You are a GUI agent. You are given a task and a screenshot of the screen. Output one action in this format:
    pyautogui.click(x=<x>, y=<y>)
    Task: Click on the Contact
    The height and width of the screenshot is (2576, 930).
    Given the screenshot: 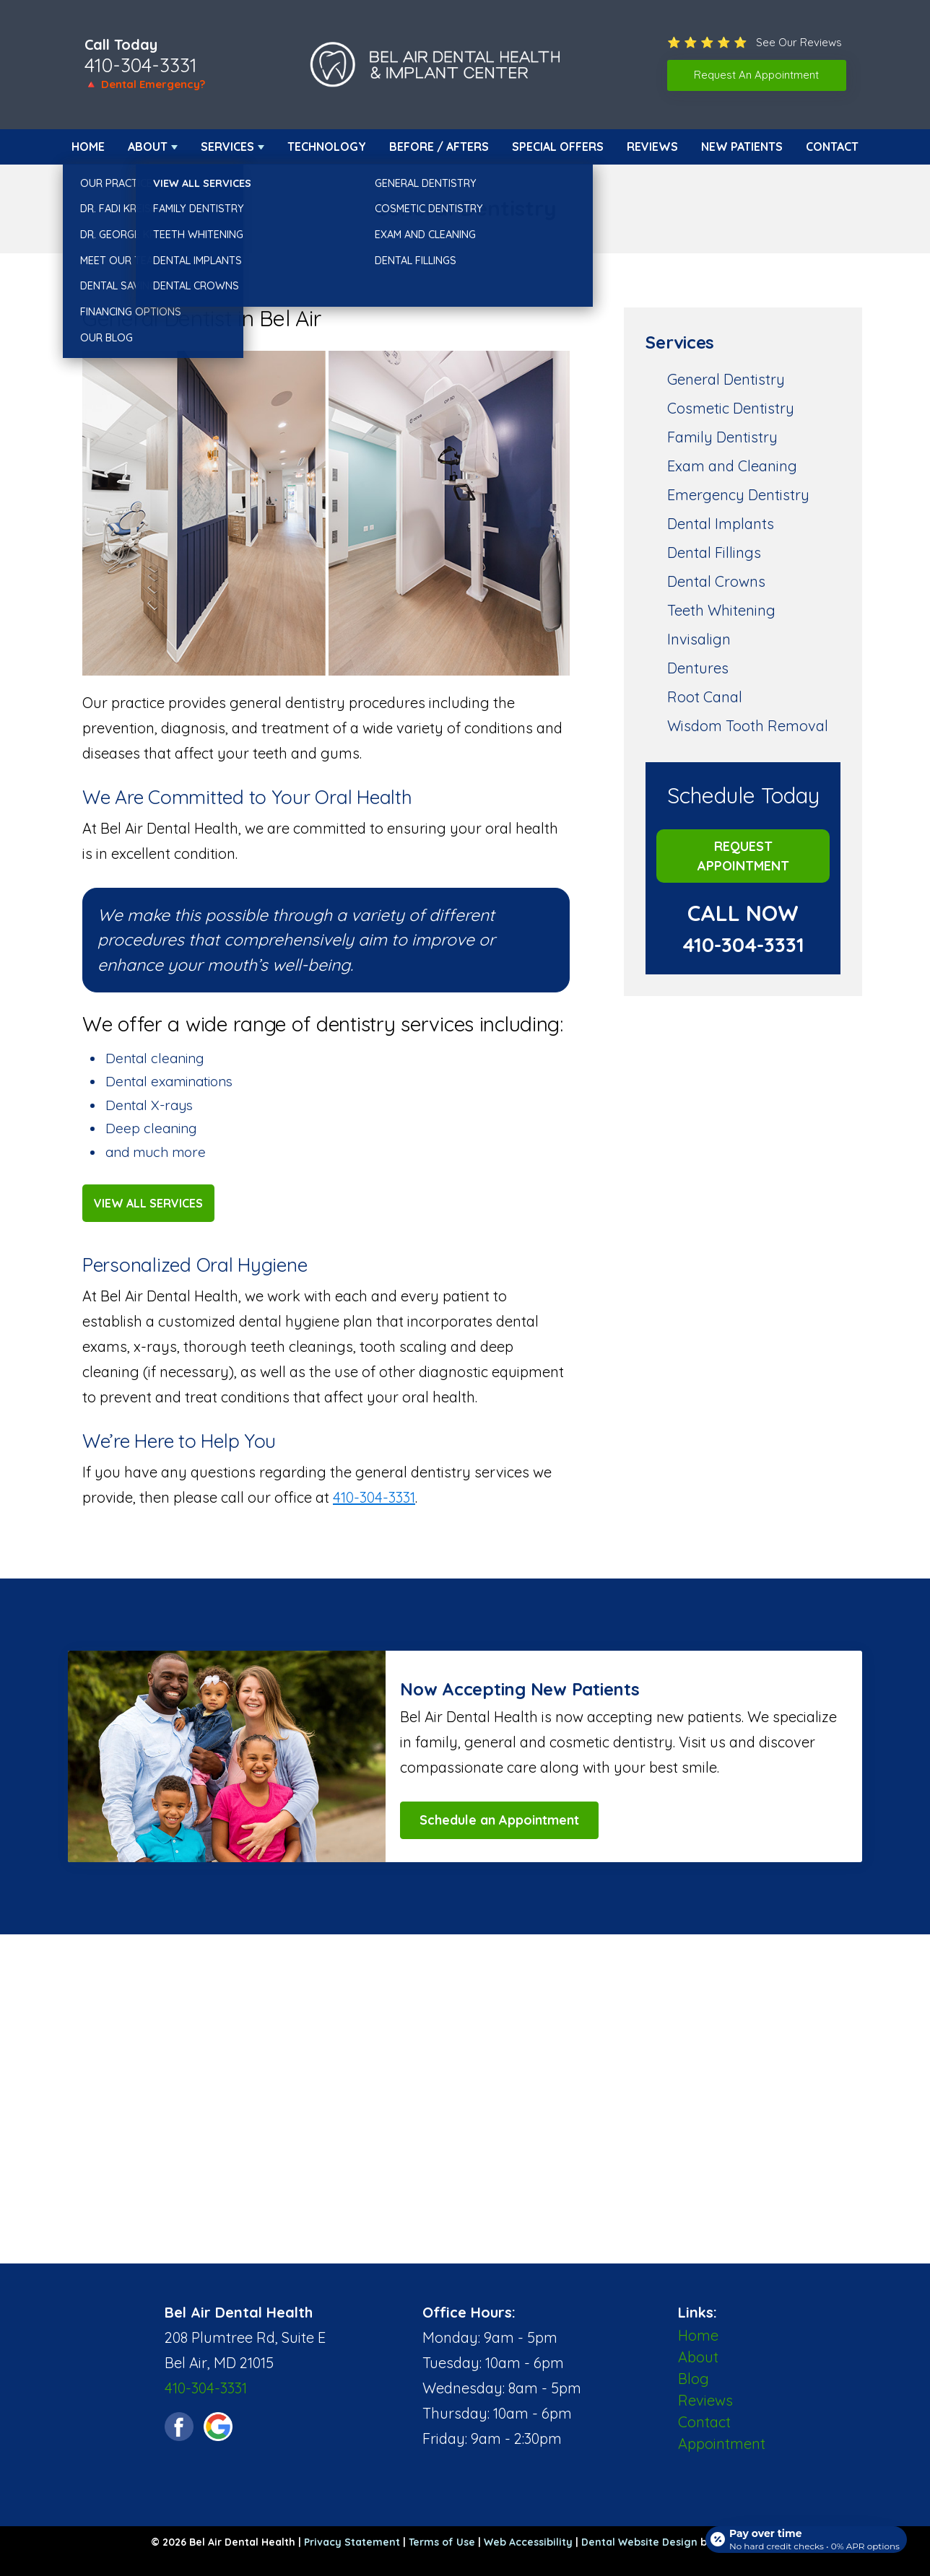 What is the action you would take?
    pyautogui.click(x=832, y=146)
    